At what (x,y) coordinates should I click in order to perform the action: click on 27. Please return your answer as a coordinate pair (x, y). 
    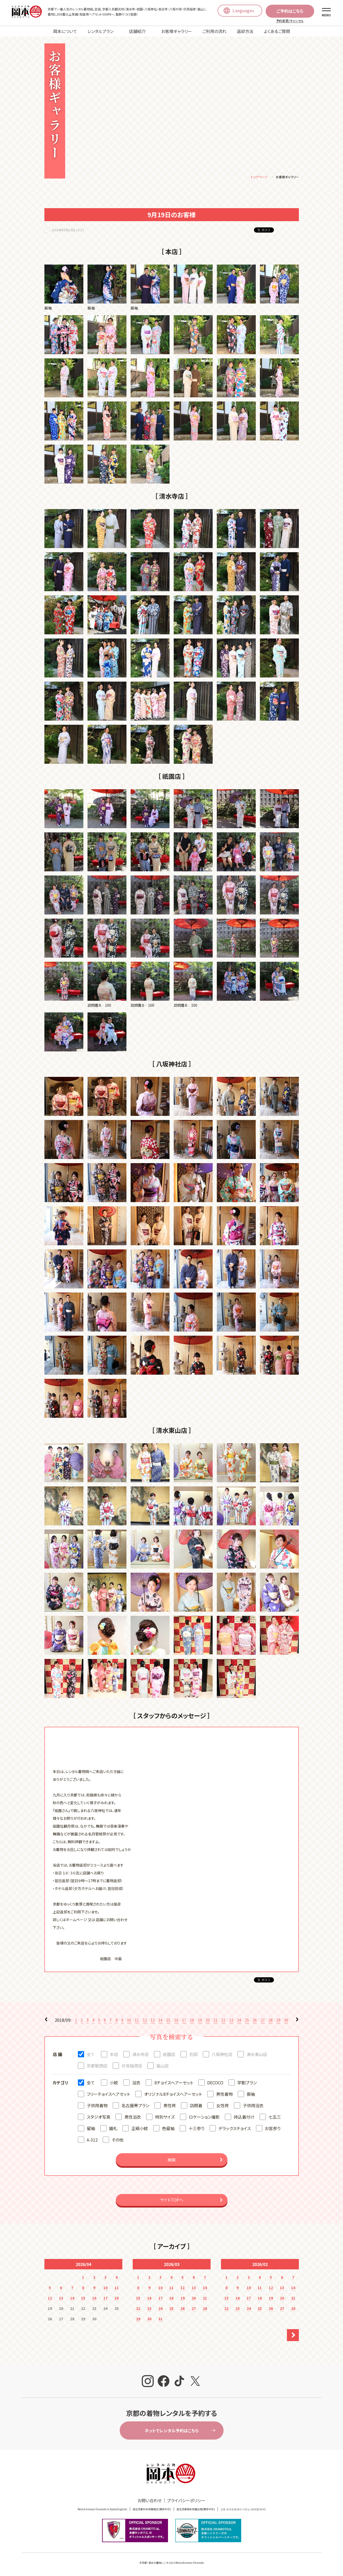
    Looking at the image, I should click on (263, 2020).